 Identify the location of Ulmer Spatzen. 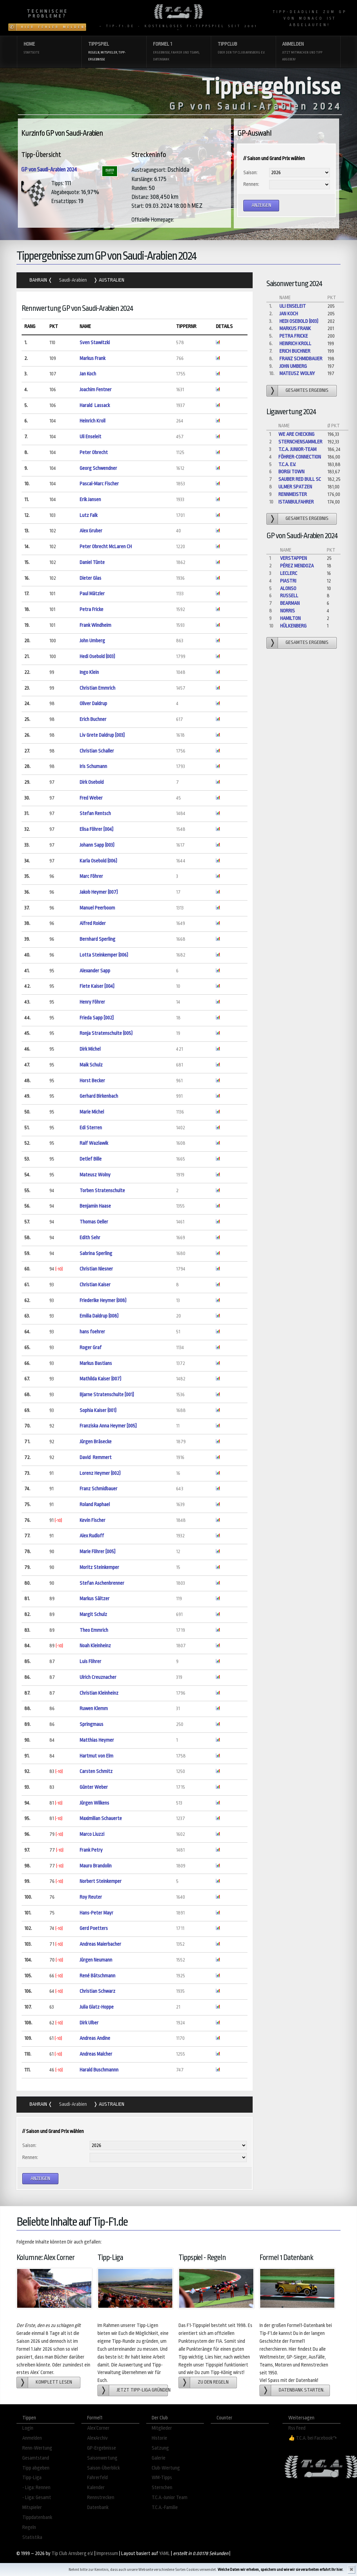
(295, 487).